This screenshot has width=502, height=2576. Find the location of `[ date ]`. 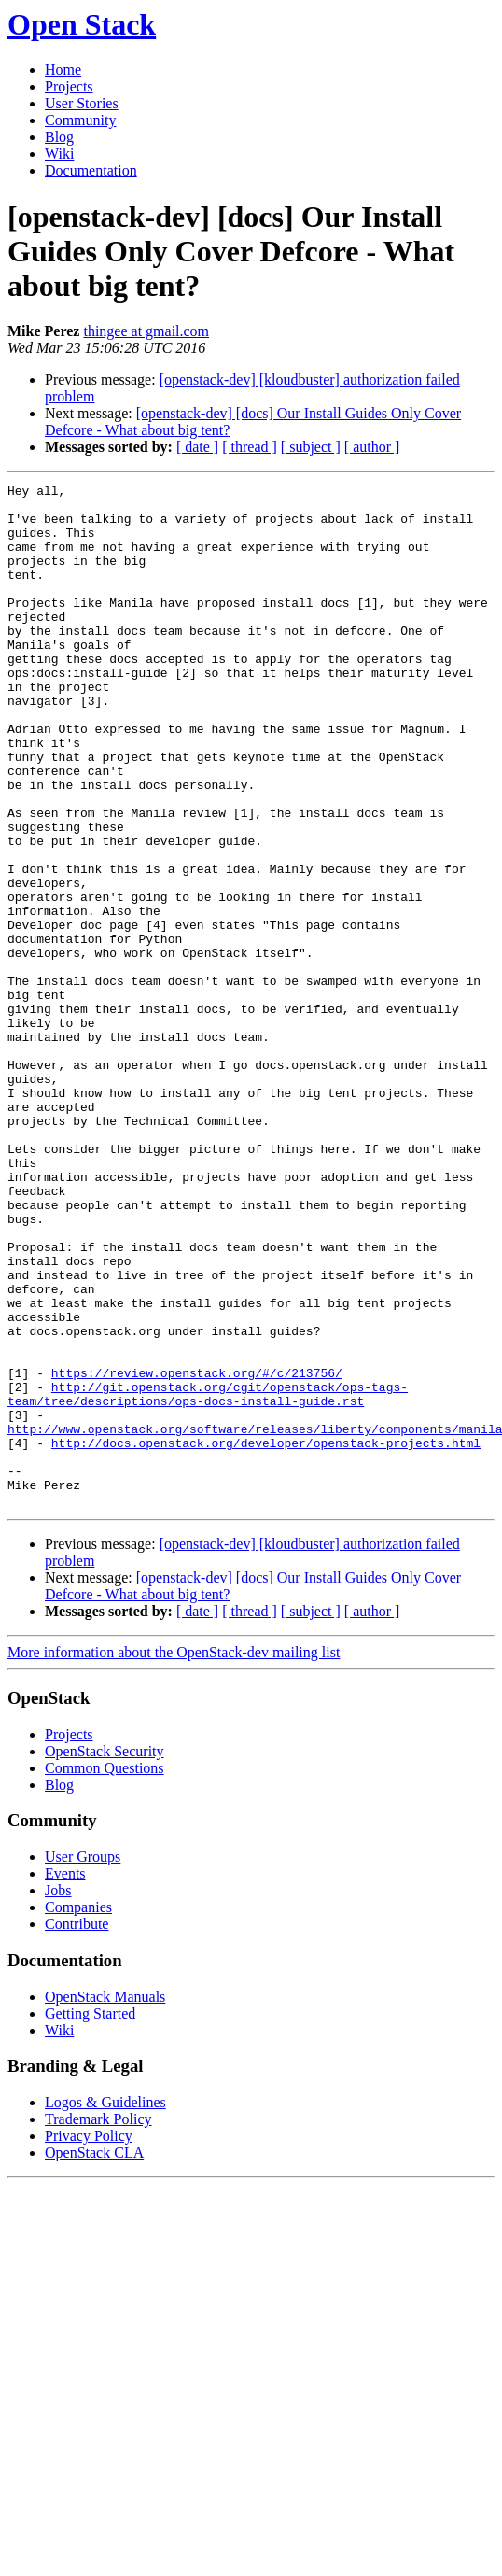

[ date ] is located at coordinates (197, 447).